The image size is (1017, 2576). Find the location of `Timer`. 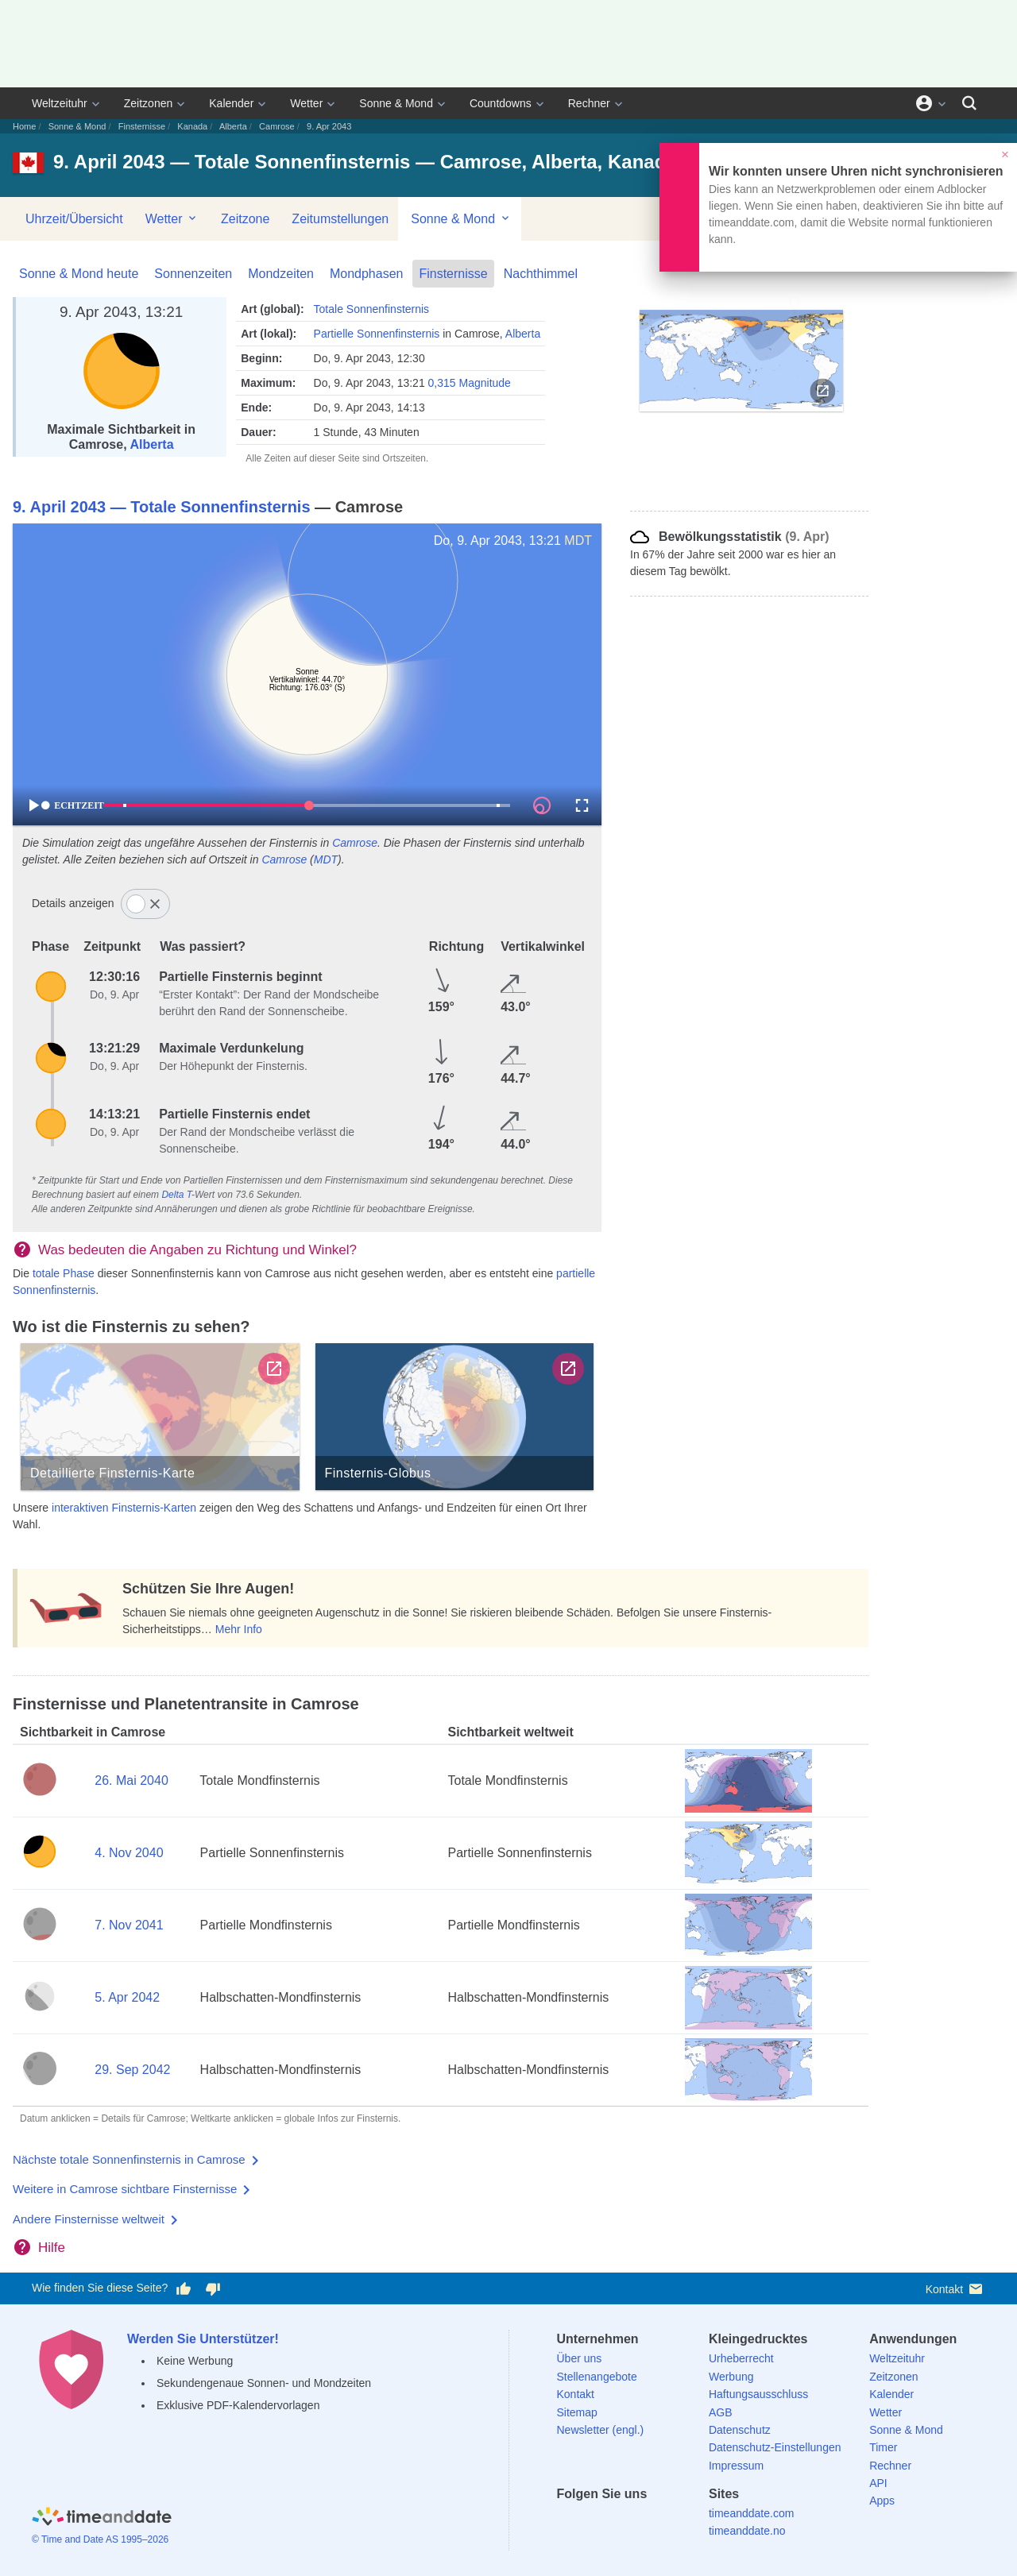

Timer is located at coordinates (883, 2447).